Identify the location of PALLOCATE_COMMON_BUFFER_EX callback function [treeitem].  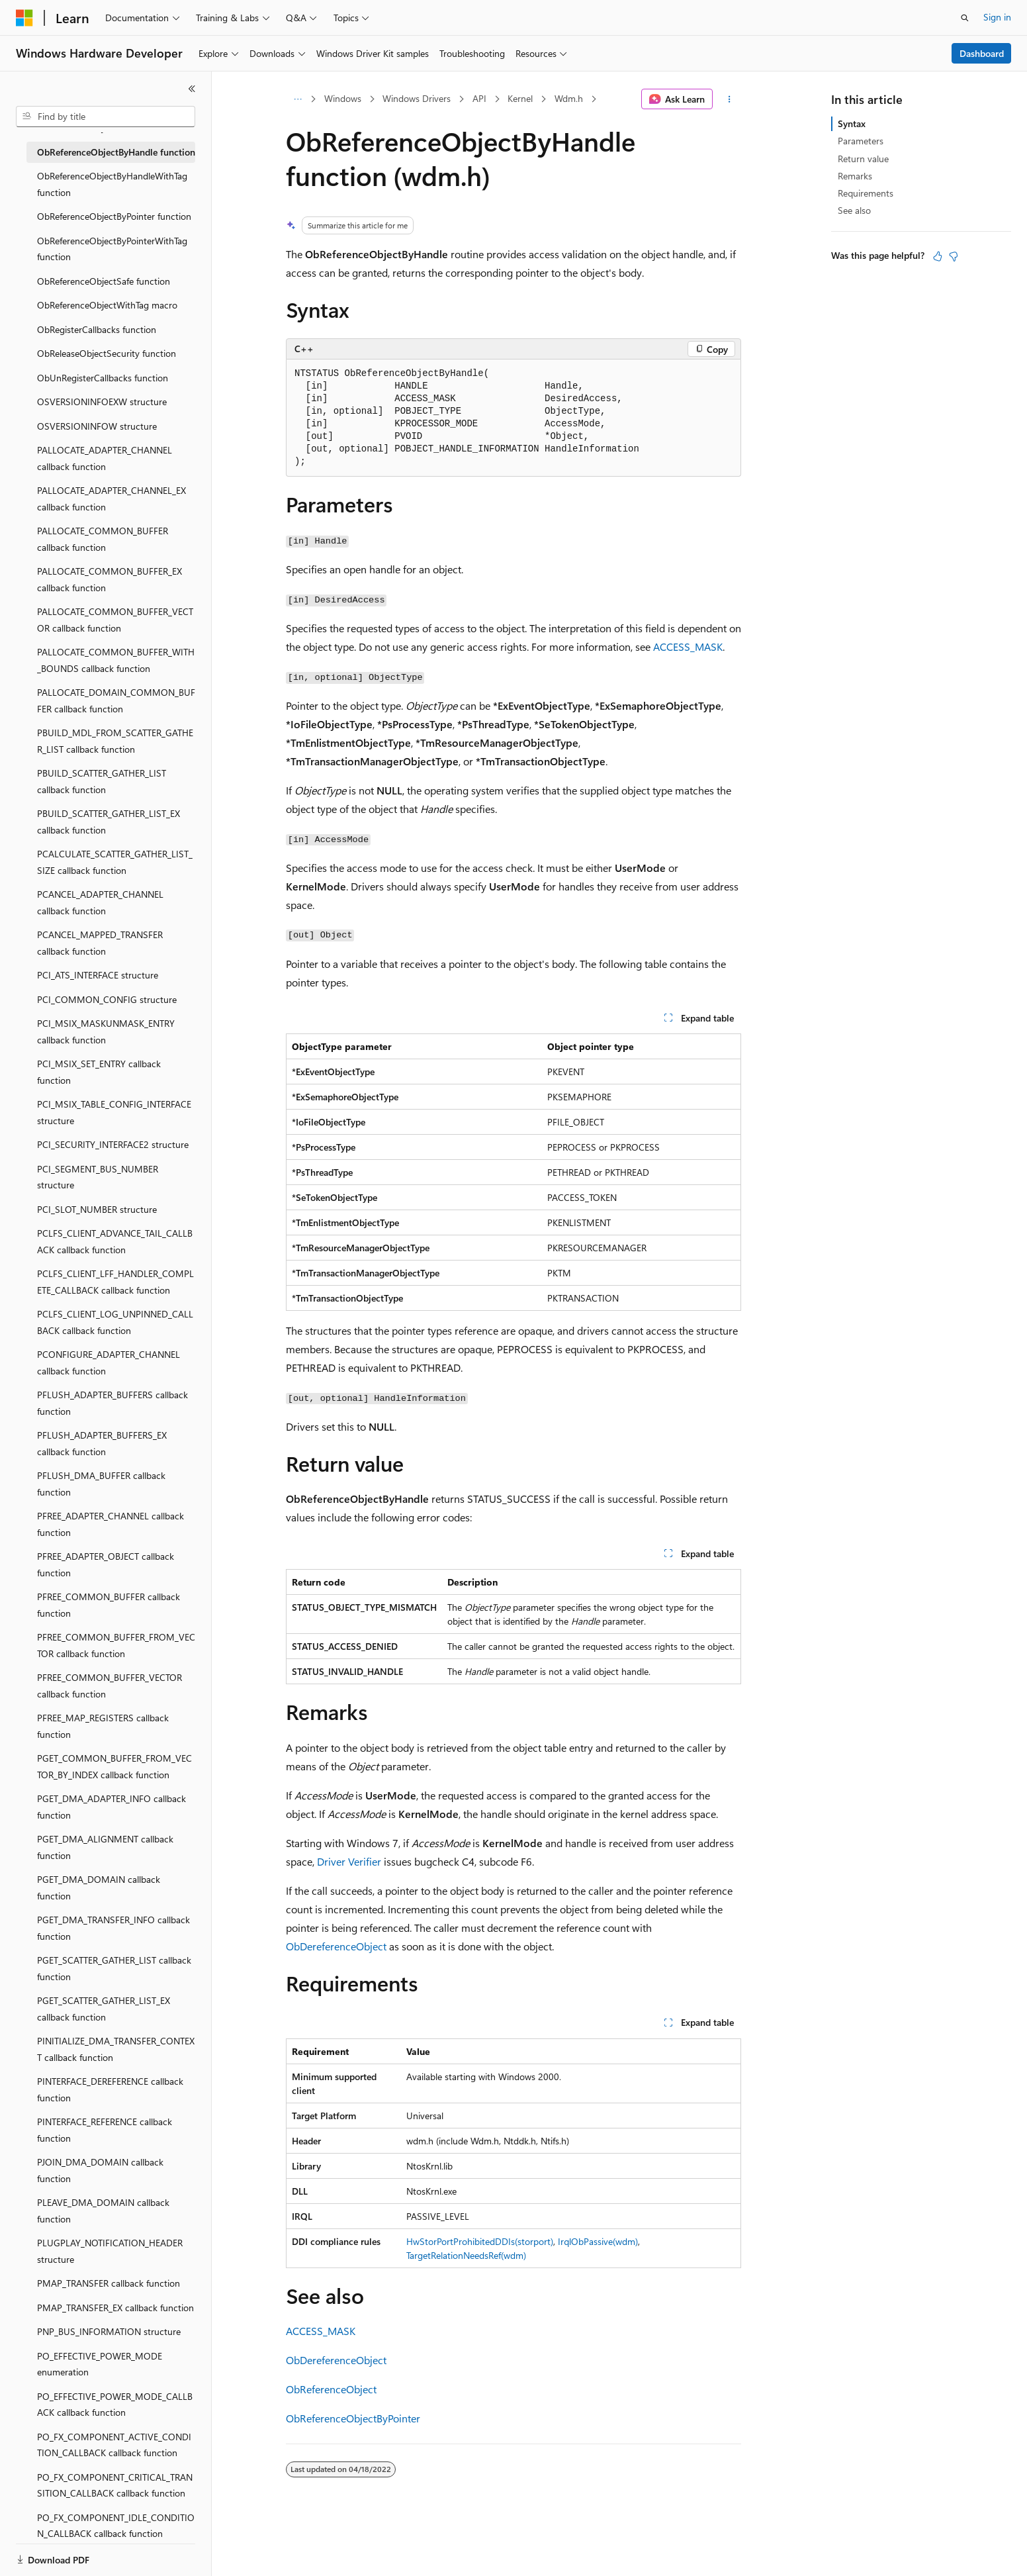
(109, 579).